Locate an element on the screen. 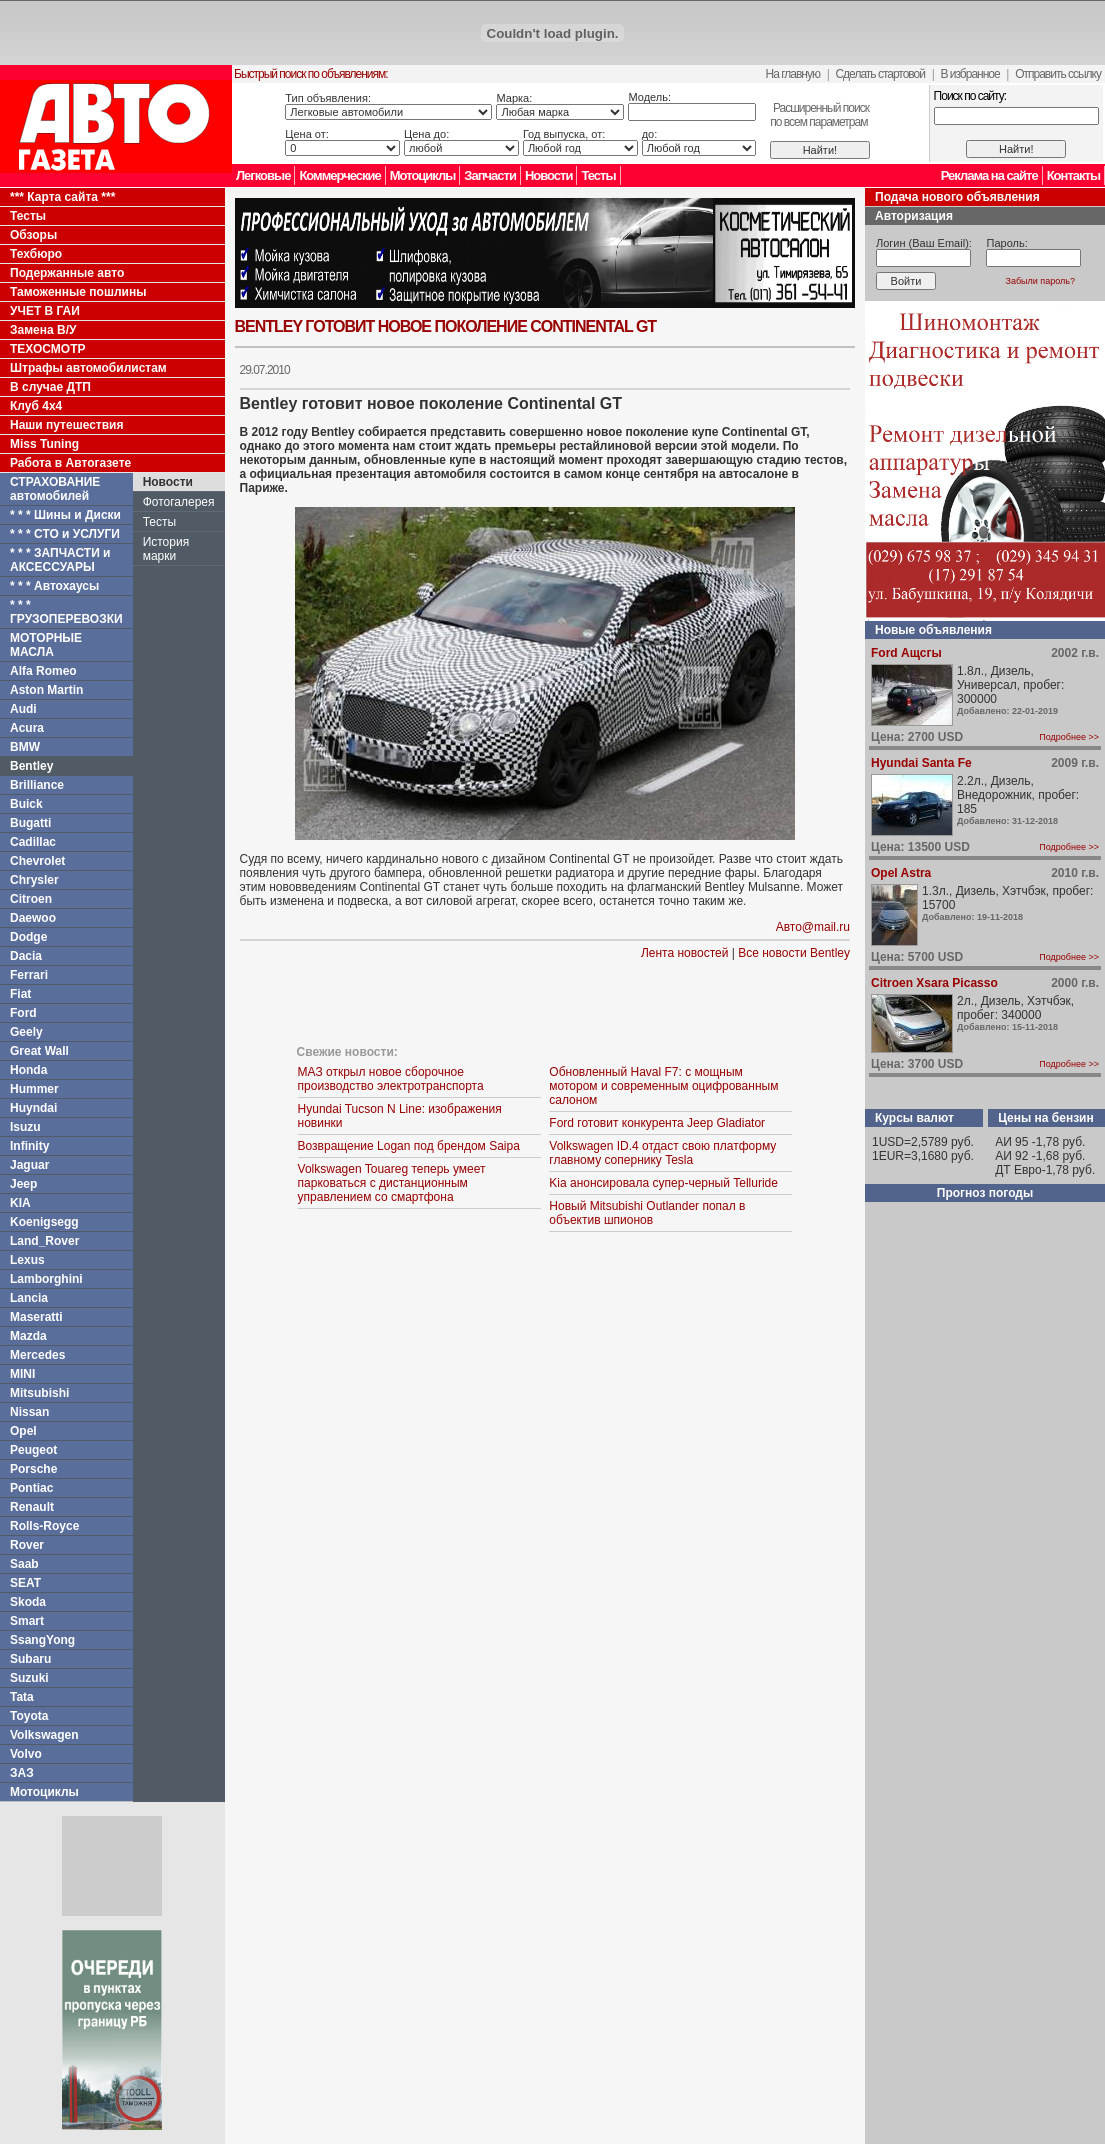 Image resolution: width=1105 pixels, height=2144 pixels. Acura is located at coordinates (27, 728).